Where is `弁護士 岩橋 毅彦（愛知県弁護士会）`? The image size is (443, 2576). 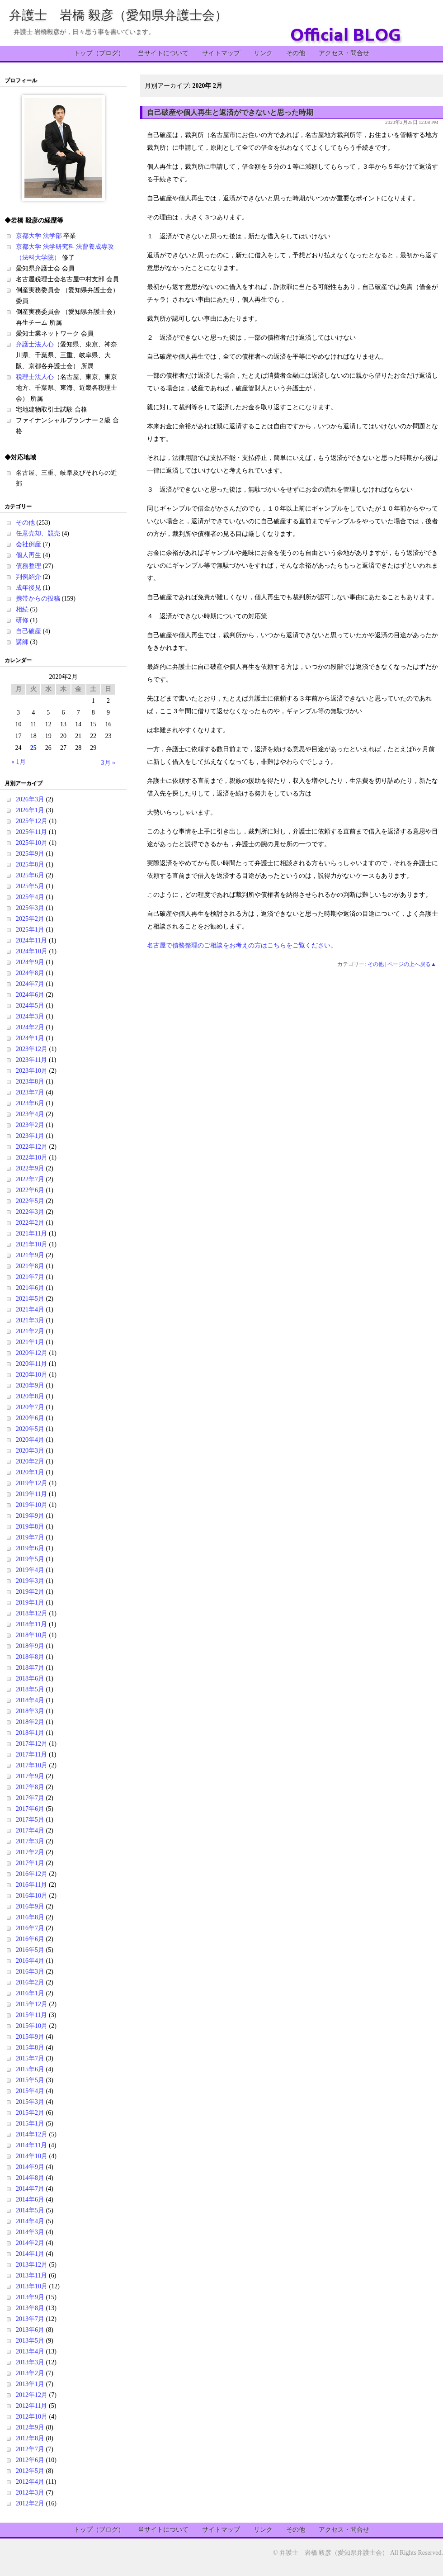
弁護士 岩橋 毅彦（愛知県弁護士会） is located at coordinates (118, 15).